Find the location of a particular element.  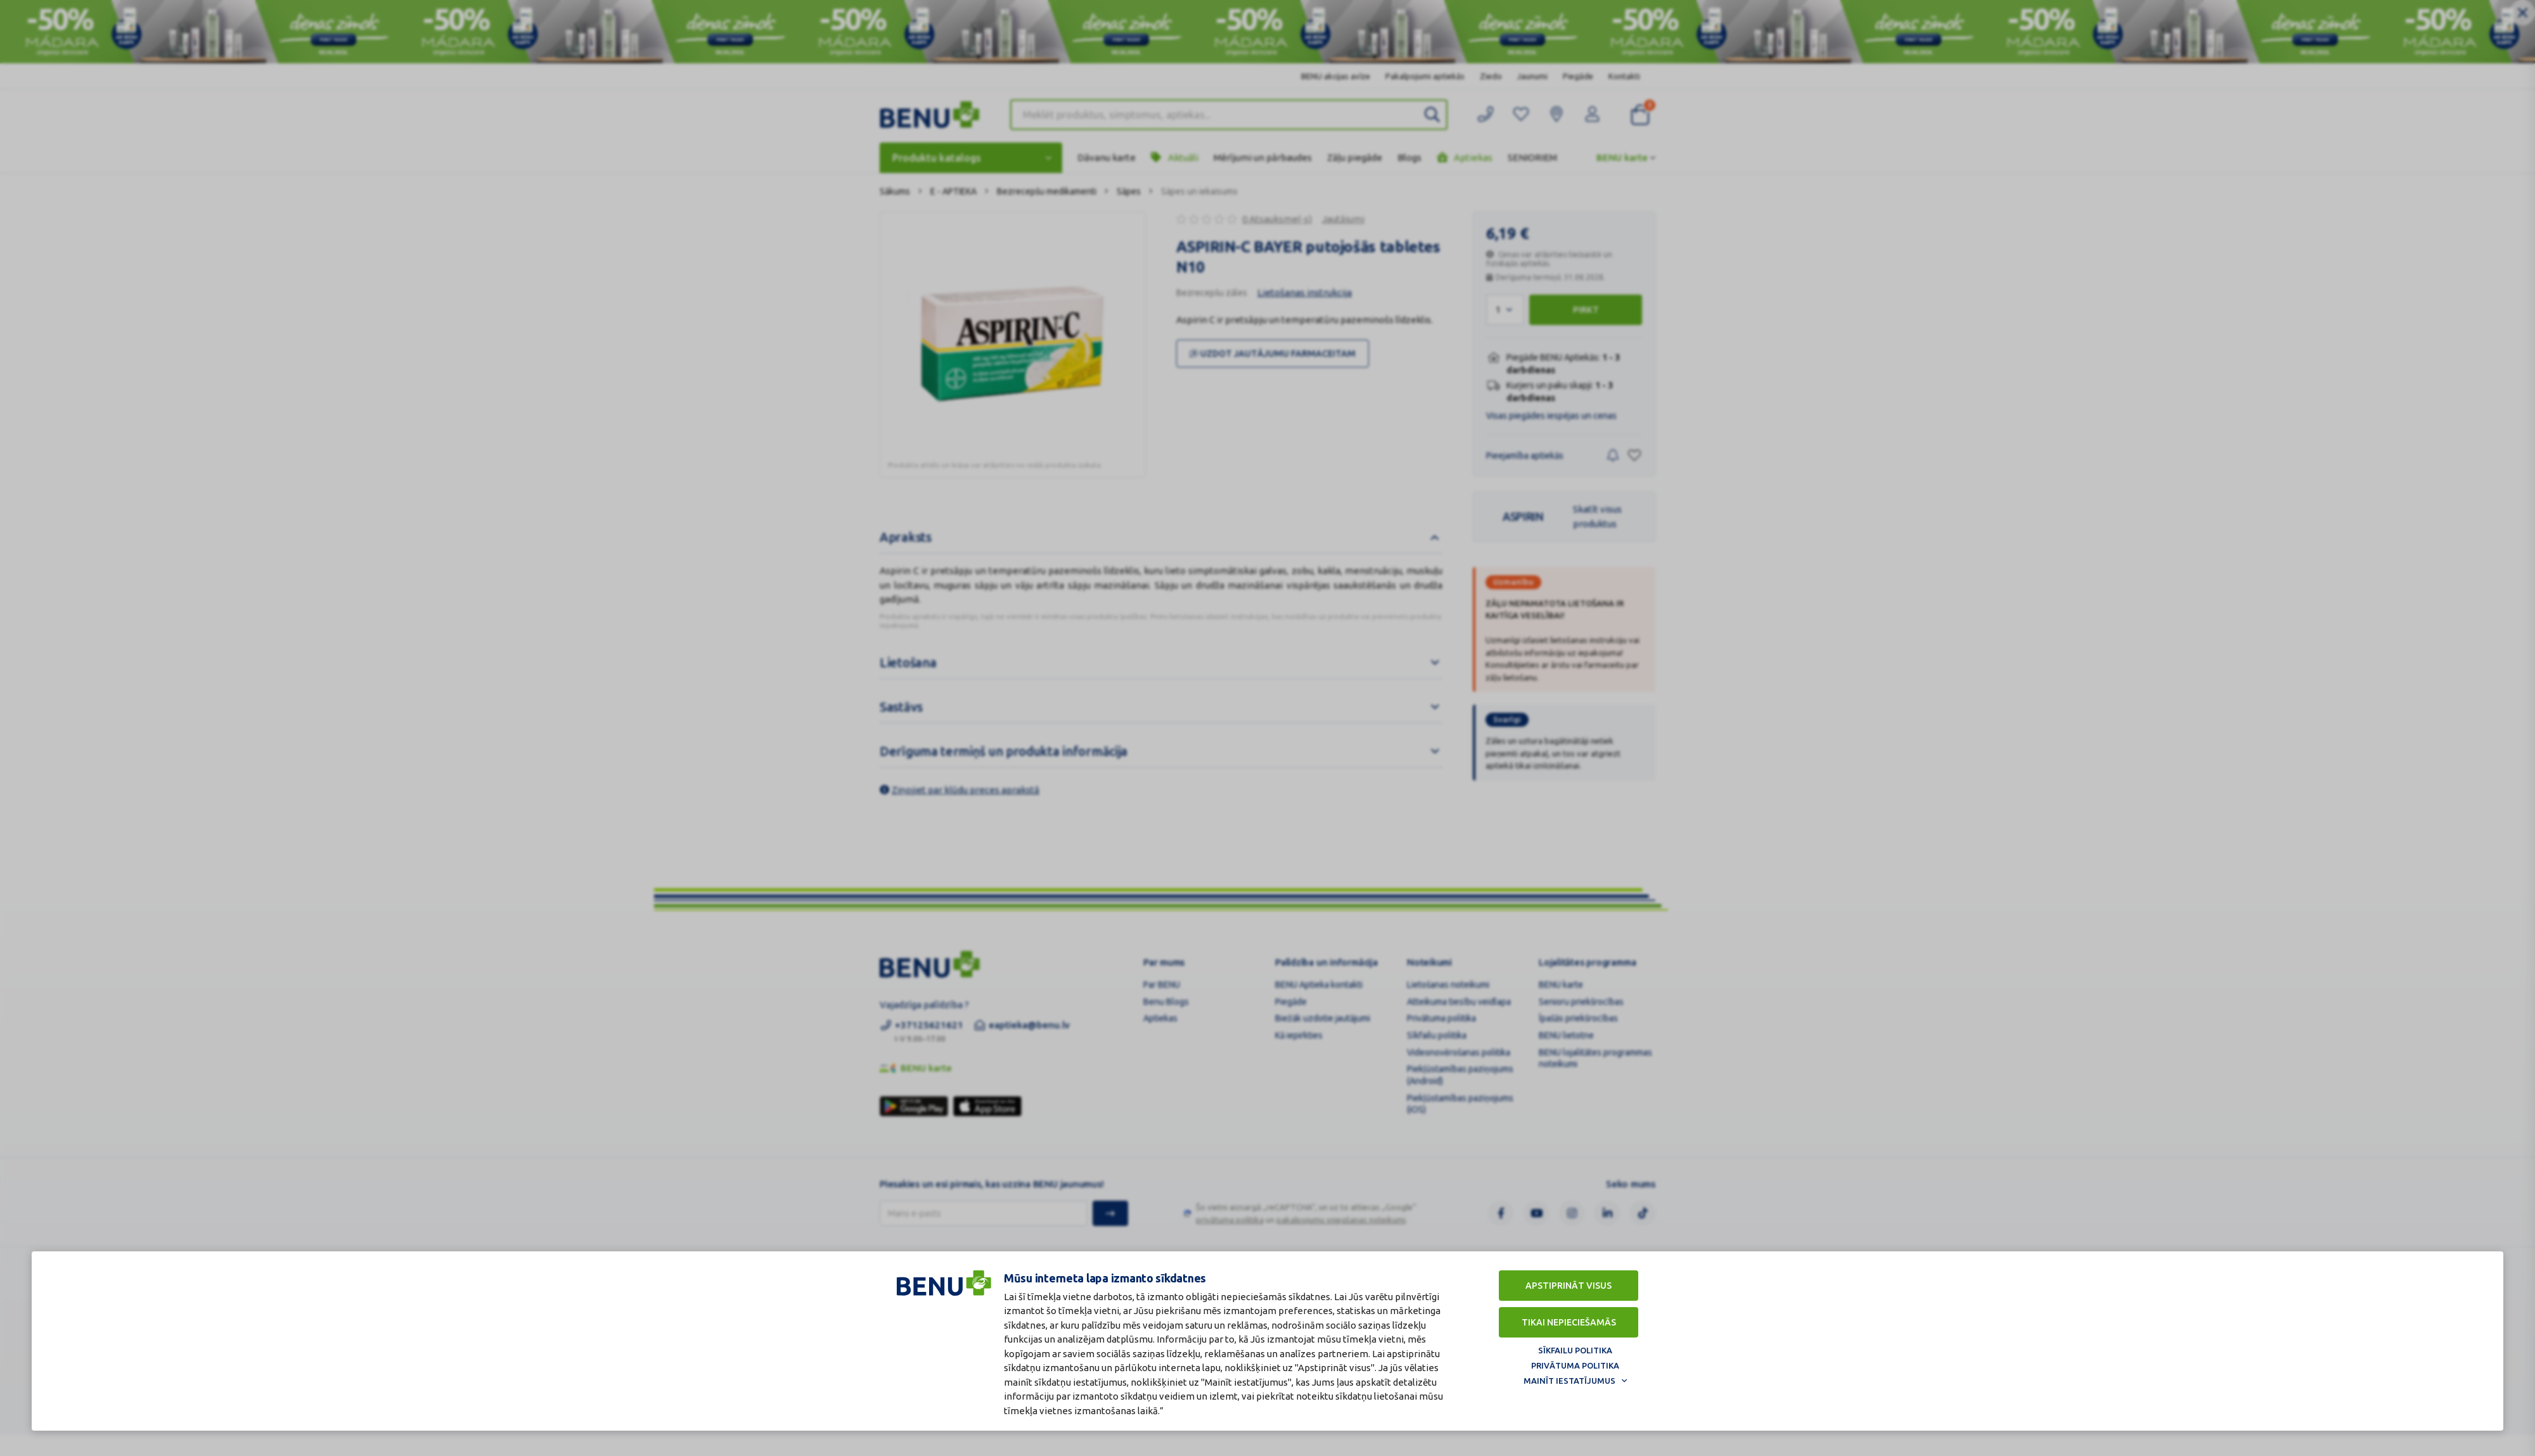

Privātuma politika is located at coordinates (1575, 1365).